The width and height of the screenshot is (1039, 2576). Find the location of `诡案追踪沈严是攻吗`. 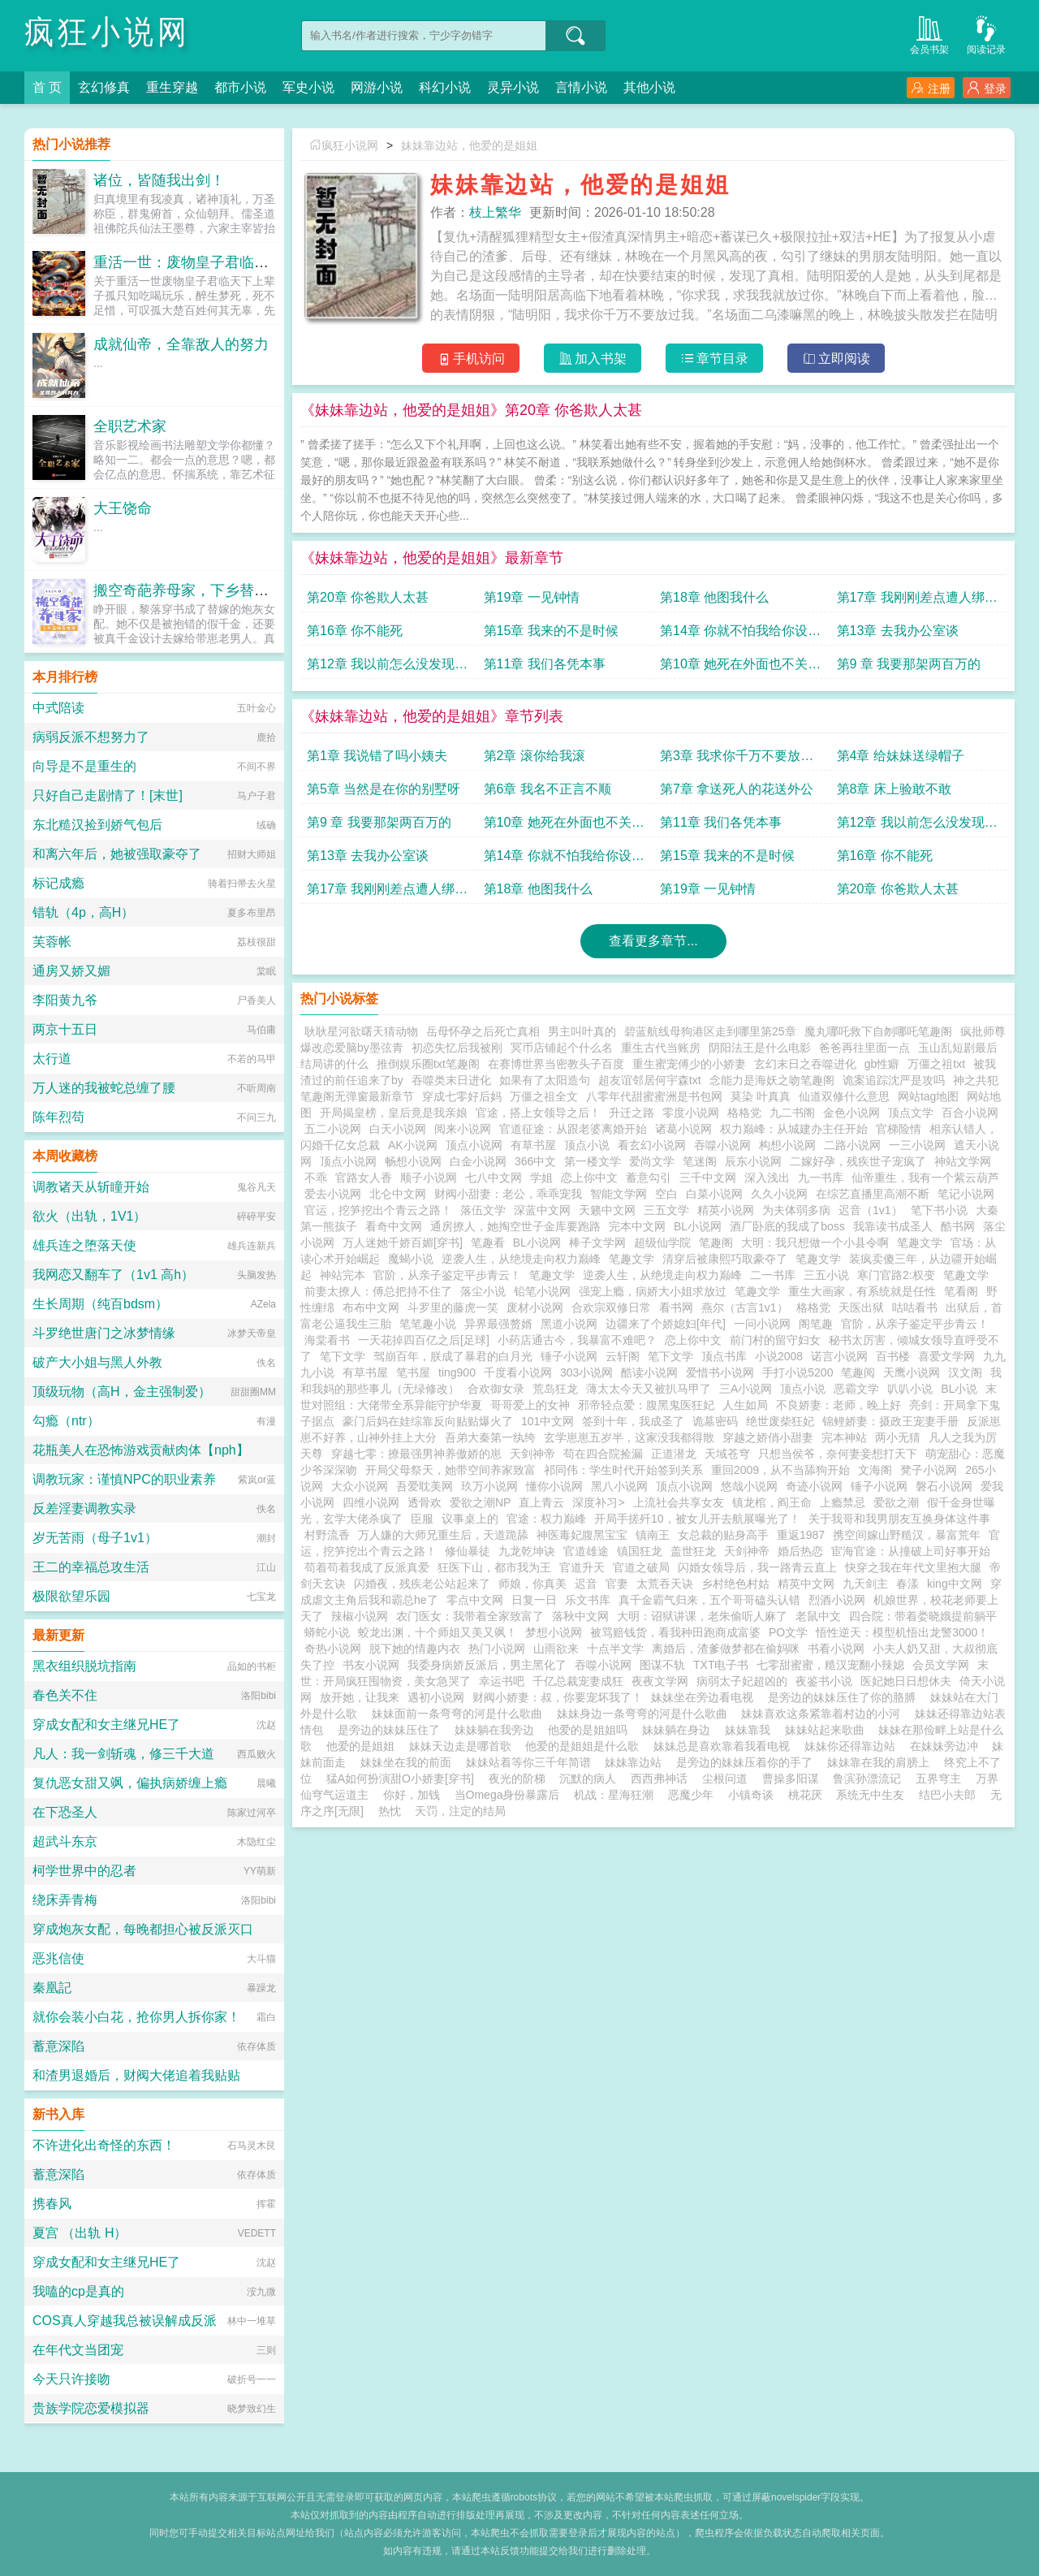

诡案追踪沈严是攻吗 is located at coordinates (894, 1080).